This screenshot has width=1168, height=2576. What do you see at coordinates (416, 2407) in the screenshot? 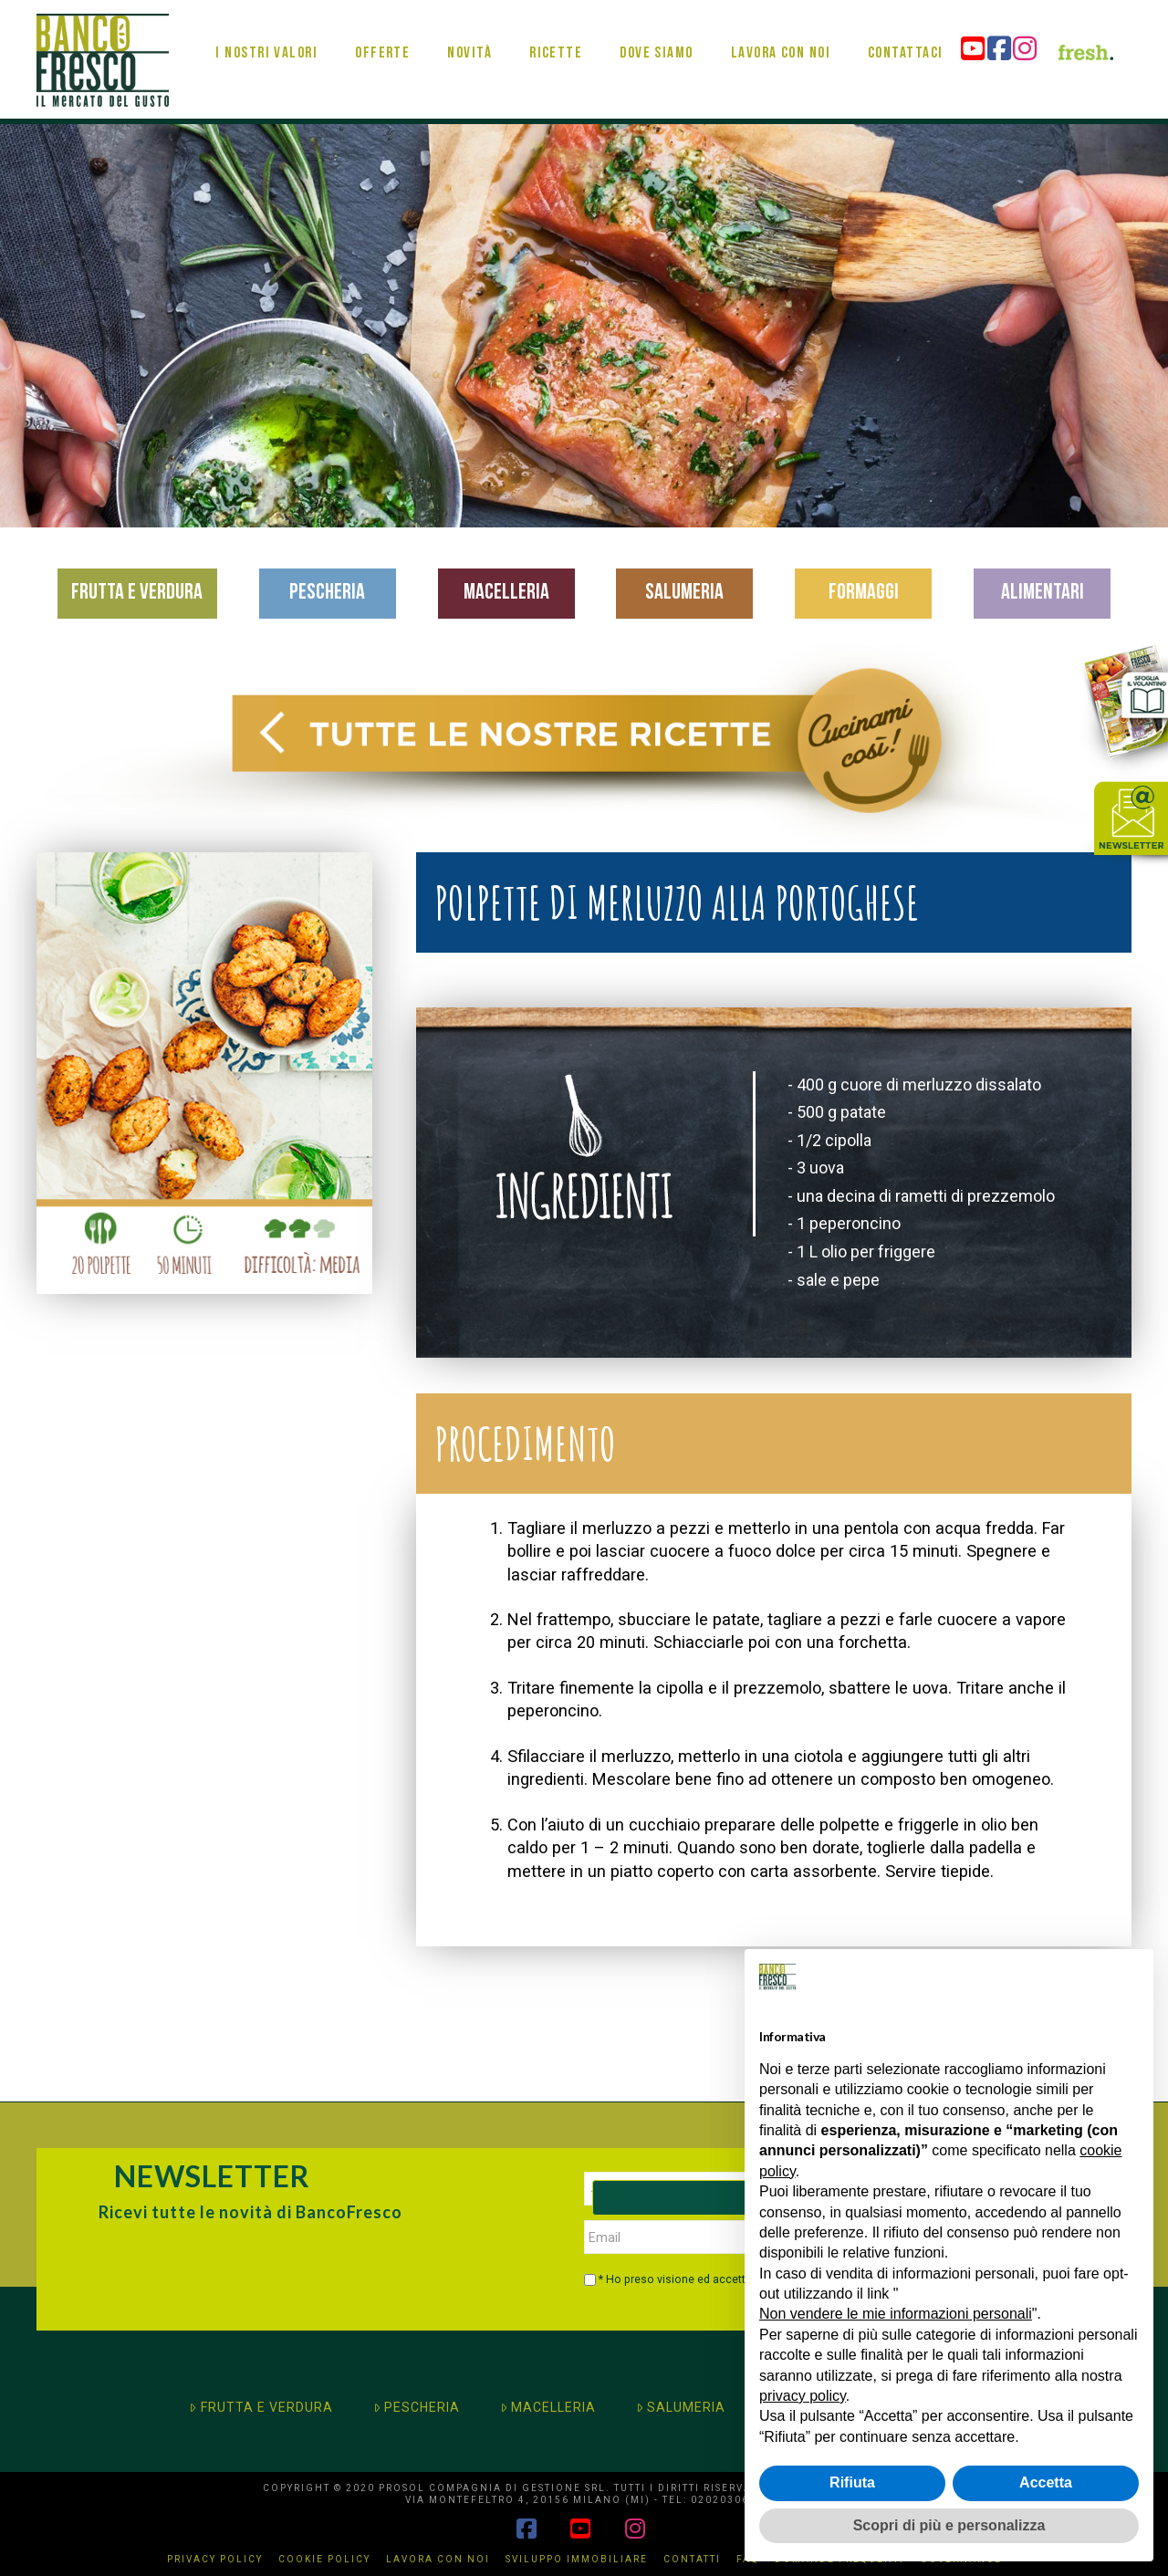
I see `PESCHERIA` at bounding box center [416, 2407].